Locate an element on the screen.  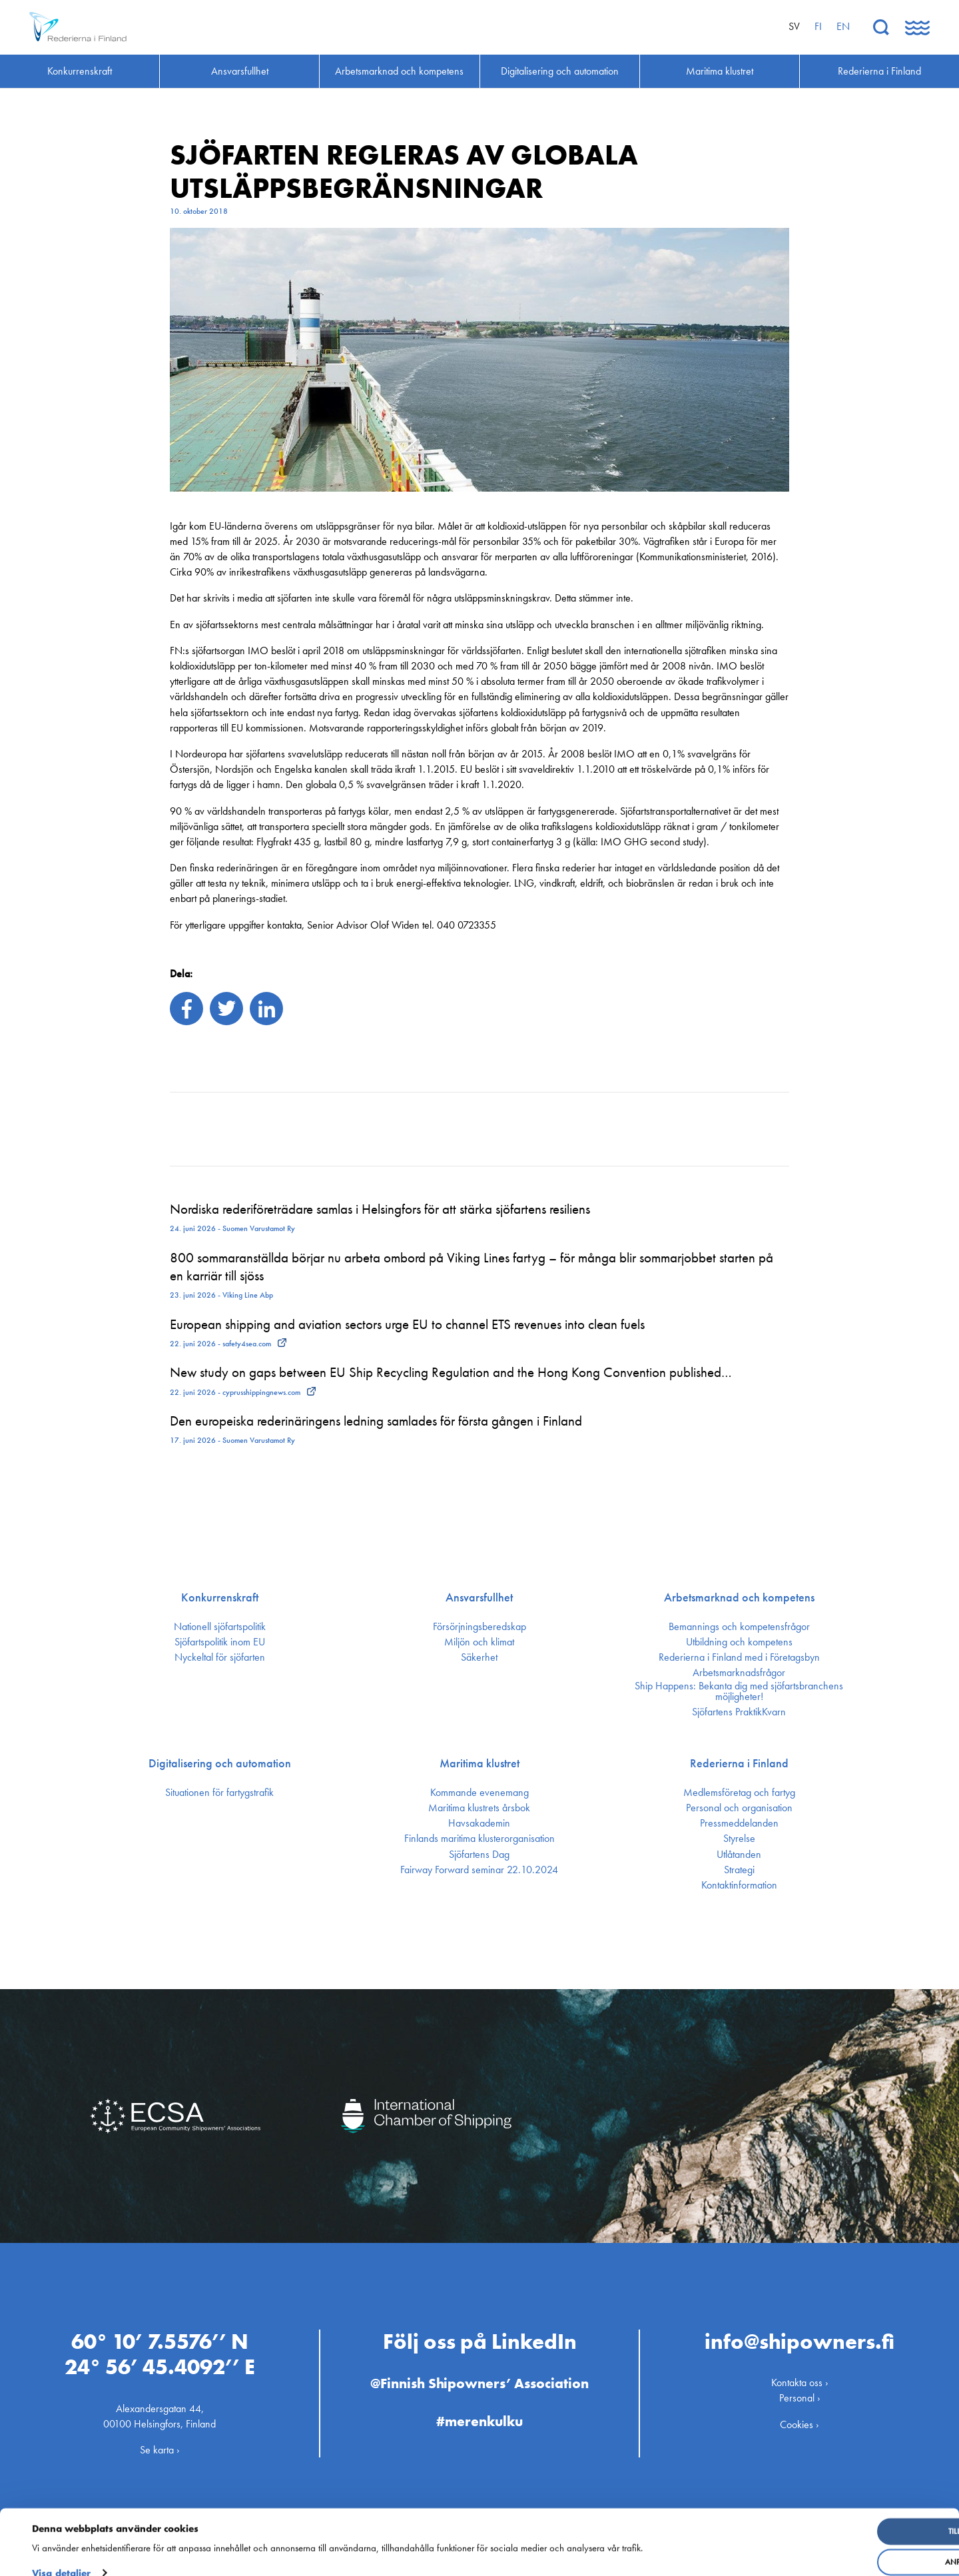
Arbetsmarknadsfrågor is located at coordinates (739, 1672).